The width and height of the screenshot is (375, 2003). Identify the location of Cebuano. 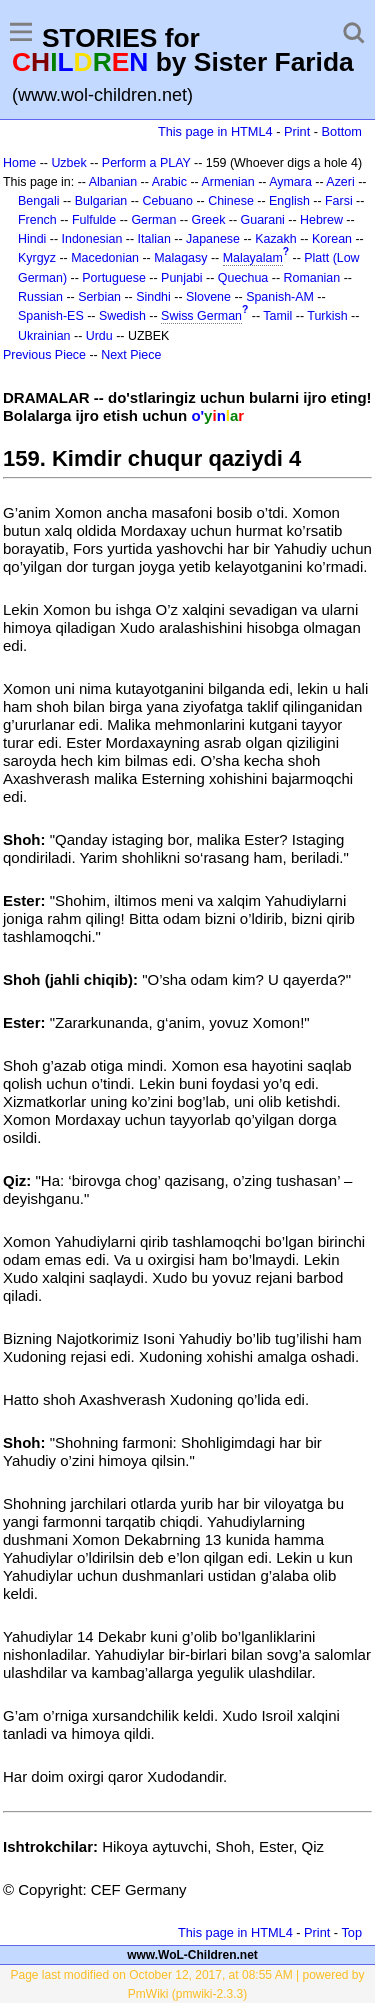
(167, 201).